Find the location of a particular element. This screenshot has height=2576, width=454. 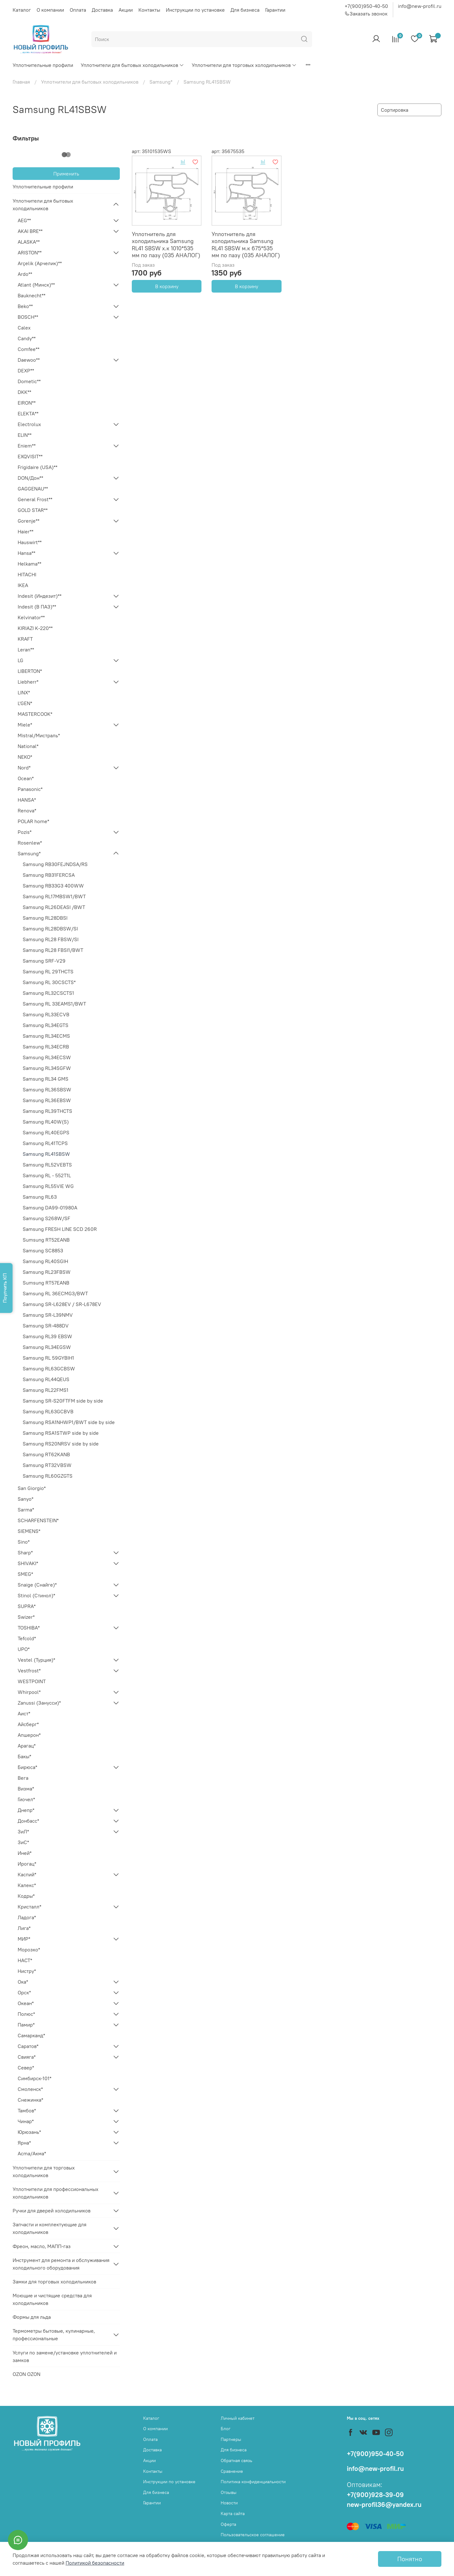

Орск* is located at coordinates (24, 1992).